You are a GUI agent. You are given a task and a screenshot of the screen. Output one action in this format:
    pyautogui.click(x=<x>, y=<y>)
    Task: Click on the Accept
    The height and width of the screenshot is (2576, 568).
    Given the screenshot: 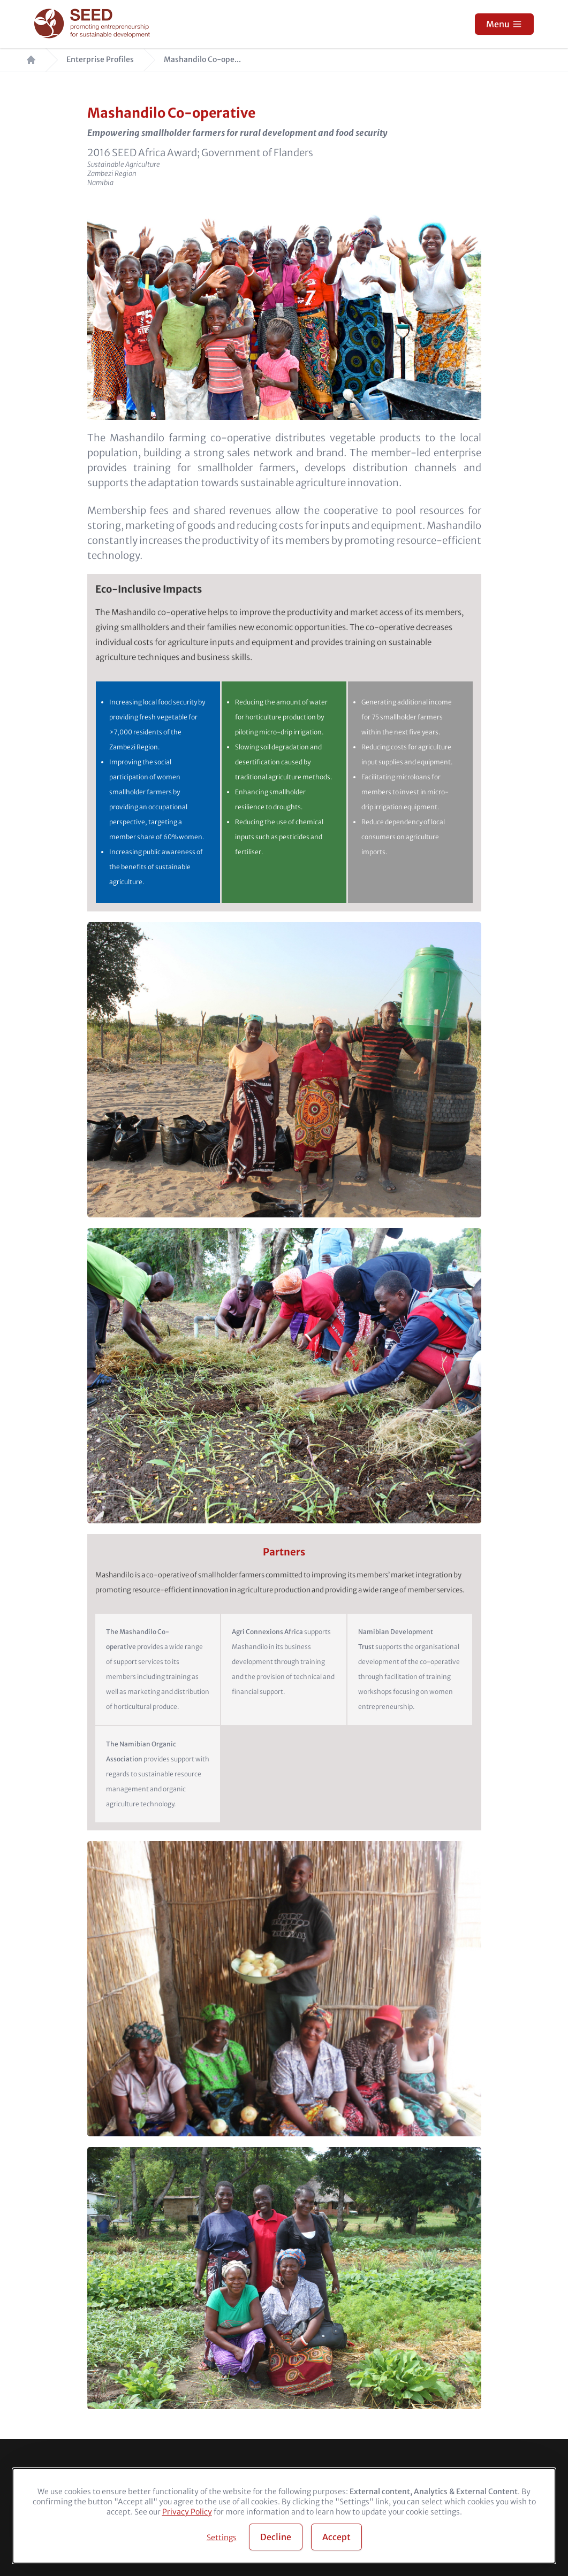 What is the action you would take?
    pyautogui.click(x=336, y=2537)
    